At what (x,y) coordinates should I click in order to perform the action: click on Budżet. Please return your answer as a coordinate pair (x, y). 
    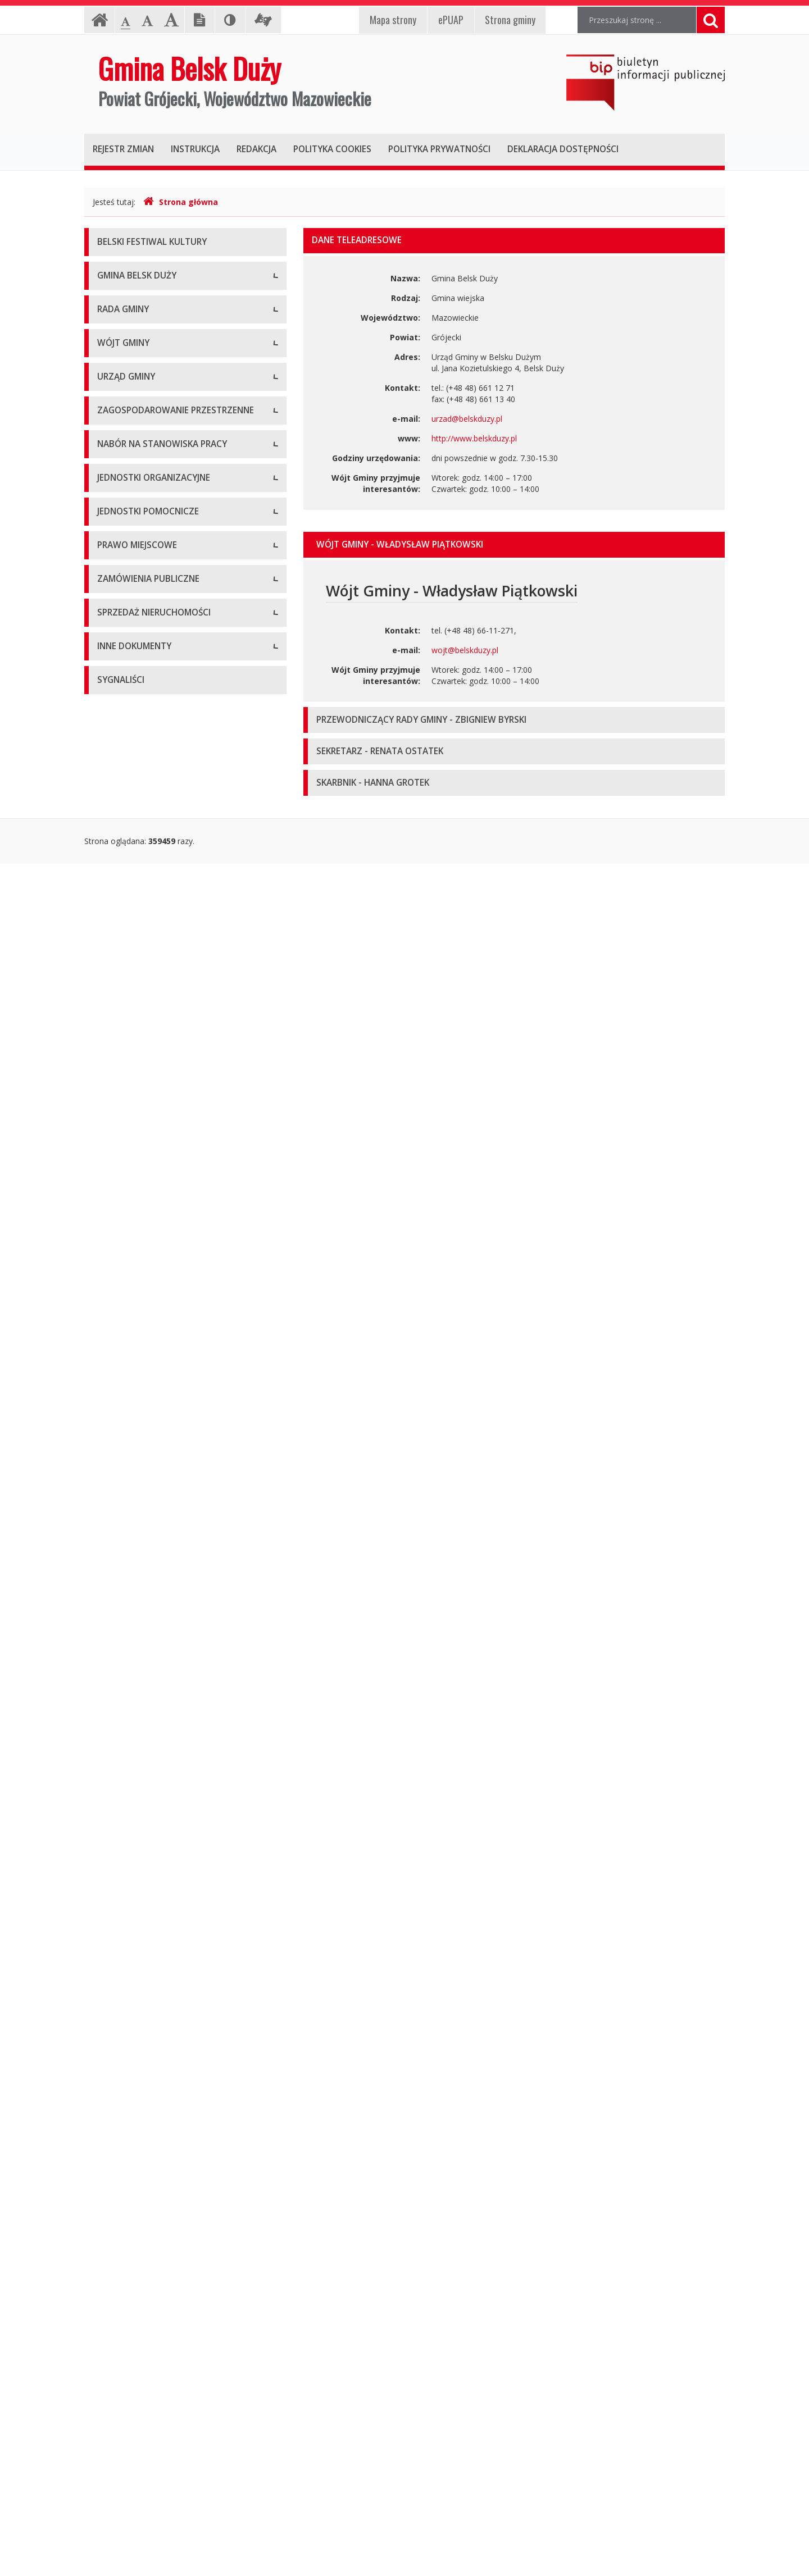
    Looking at the image, I should click on (110, 1818).